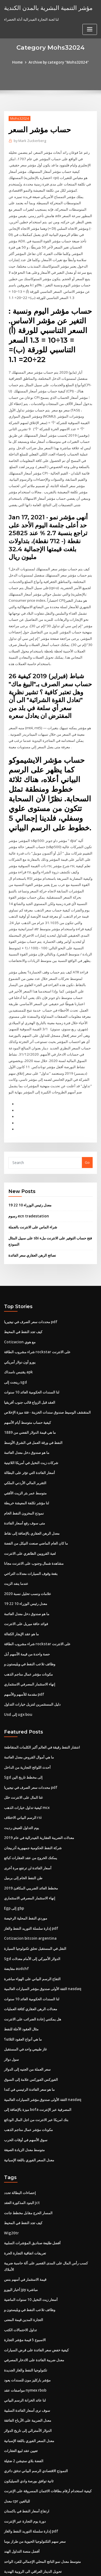 The width and height of the screenshot is (101, 2576). I want to click on أسعار زيت النخيل 10 سنوات الماضية, so click(30, 2255).